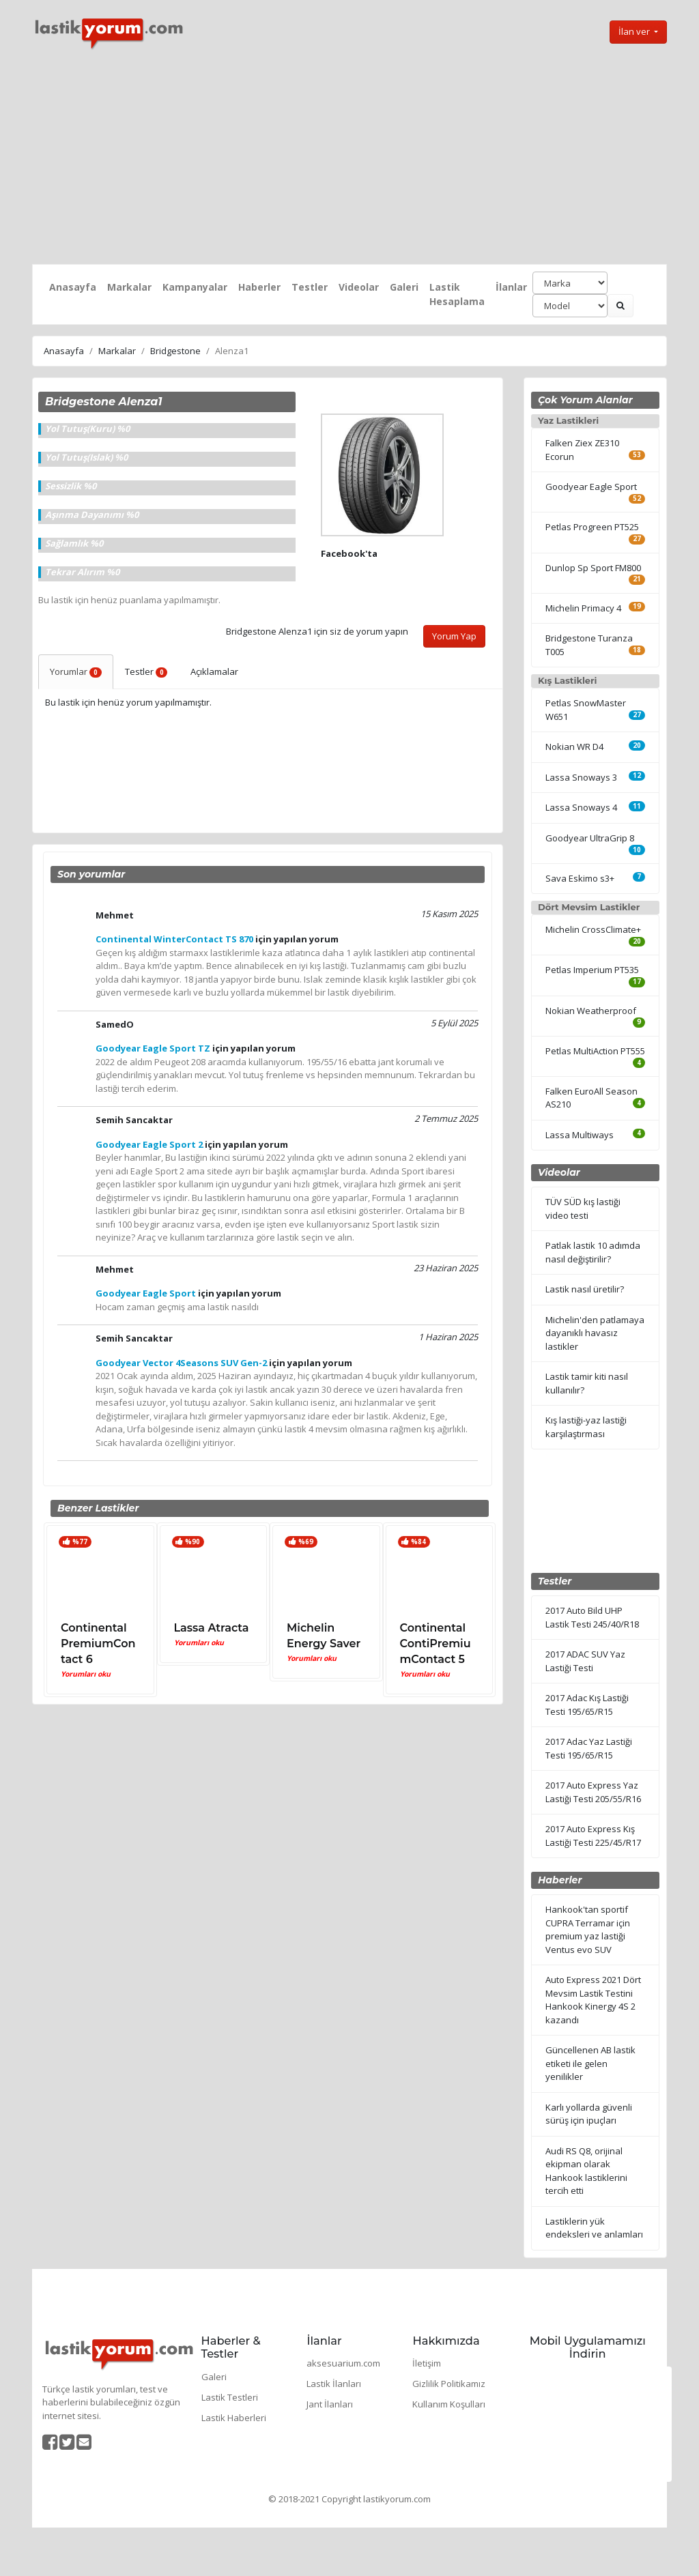  Describe the element at coordinates (579, 1135) in the screenshot. I see `Lassa Multiways` at that location.